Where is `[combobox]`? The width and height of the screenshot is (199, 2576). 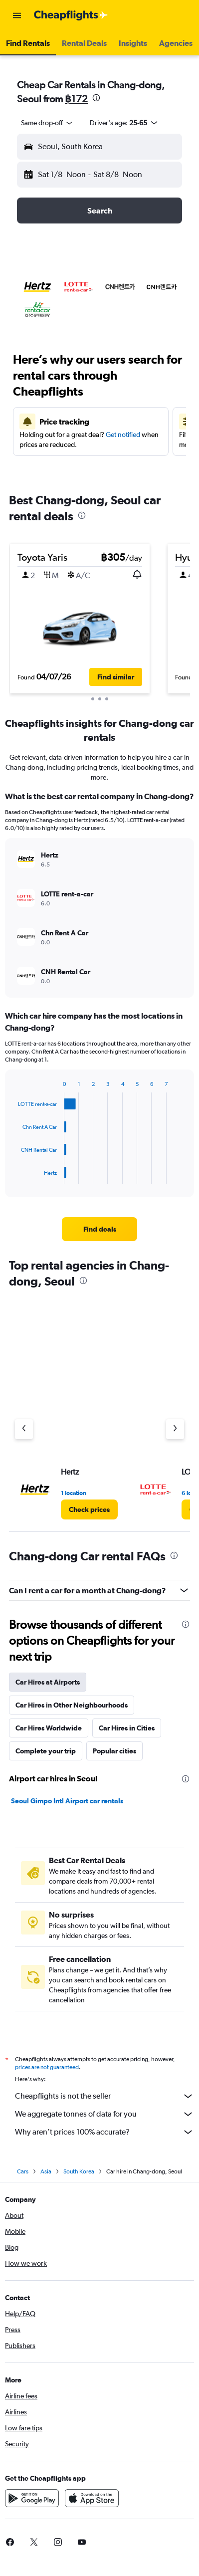 [combobox] is located at coordinates (47, 123).